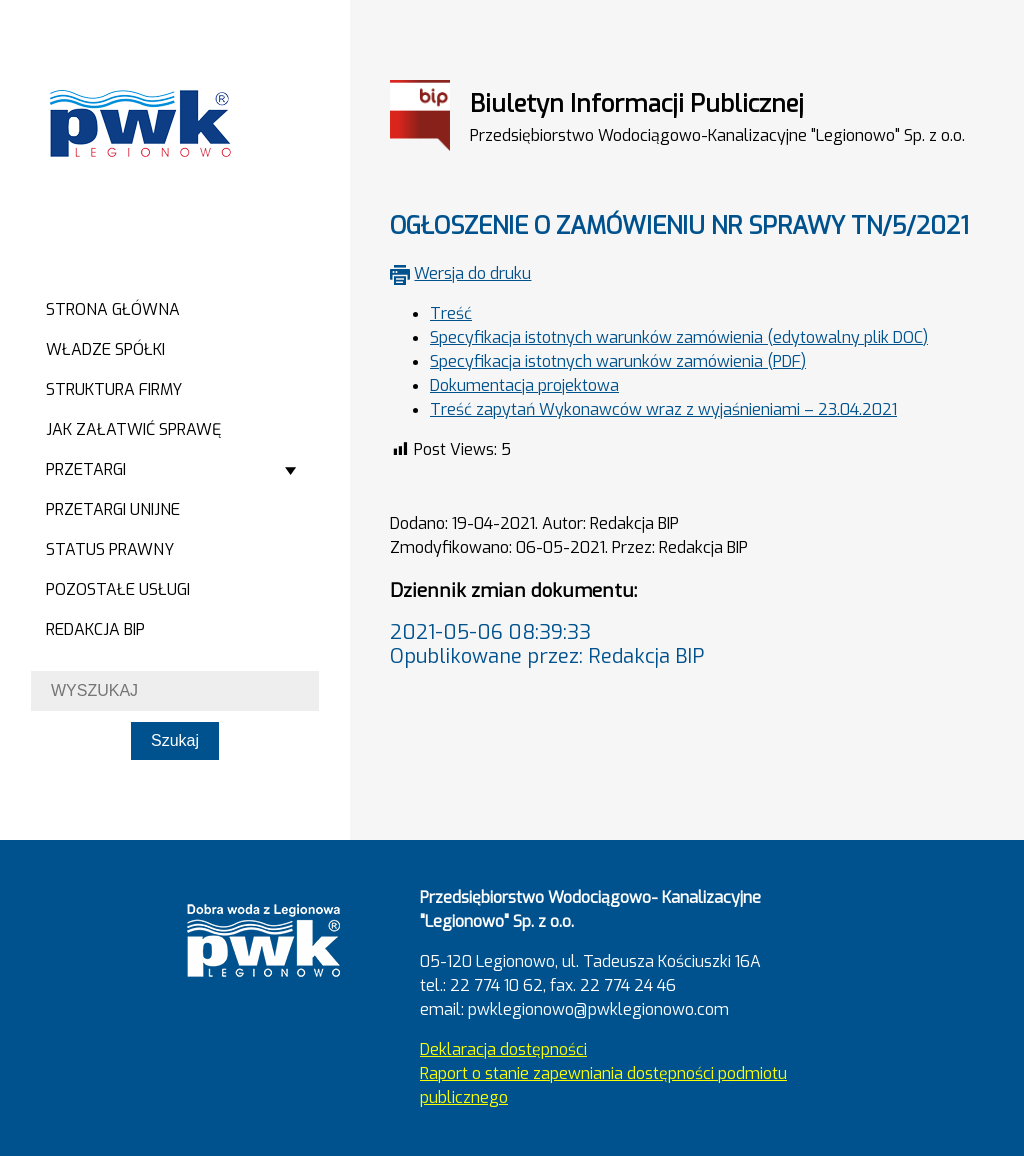 The height and width of the screenshot is (1156, 1024). What do you see at coordinates (618, 361) in the screenshot?
I see `Specyfikacja istotnych warunków zamówienia (PDF)` at bounding box center [618, 361].